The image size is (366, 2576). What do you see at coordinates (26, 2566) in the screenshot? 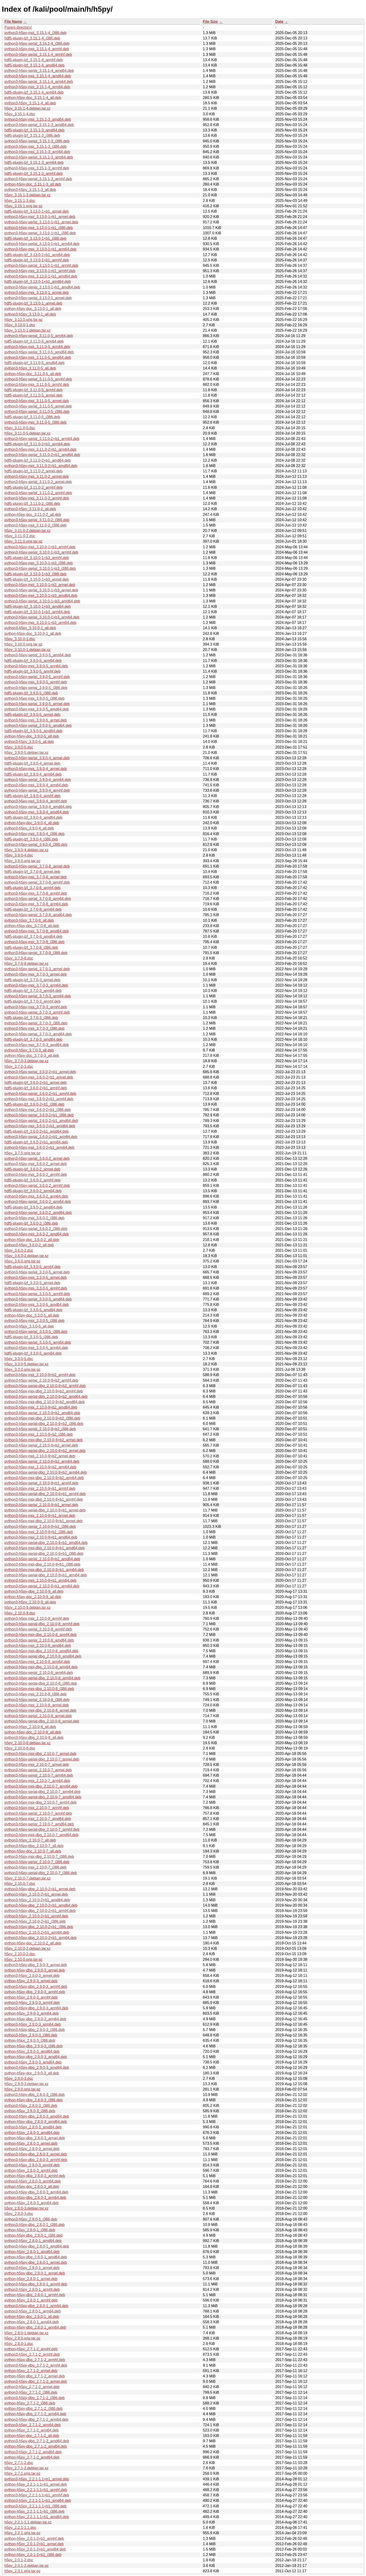
I see `h5py_2.0.1-2.debian.tar.gz` at bounding box center [26, 2566].